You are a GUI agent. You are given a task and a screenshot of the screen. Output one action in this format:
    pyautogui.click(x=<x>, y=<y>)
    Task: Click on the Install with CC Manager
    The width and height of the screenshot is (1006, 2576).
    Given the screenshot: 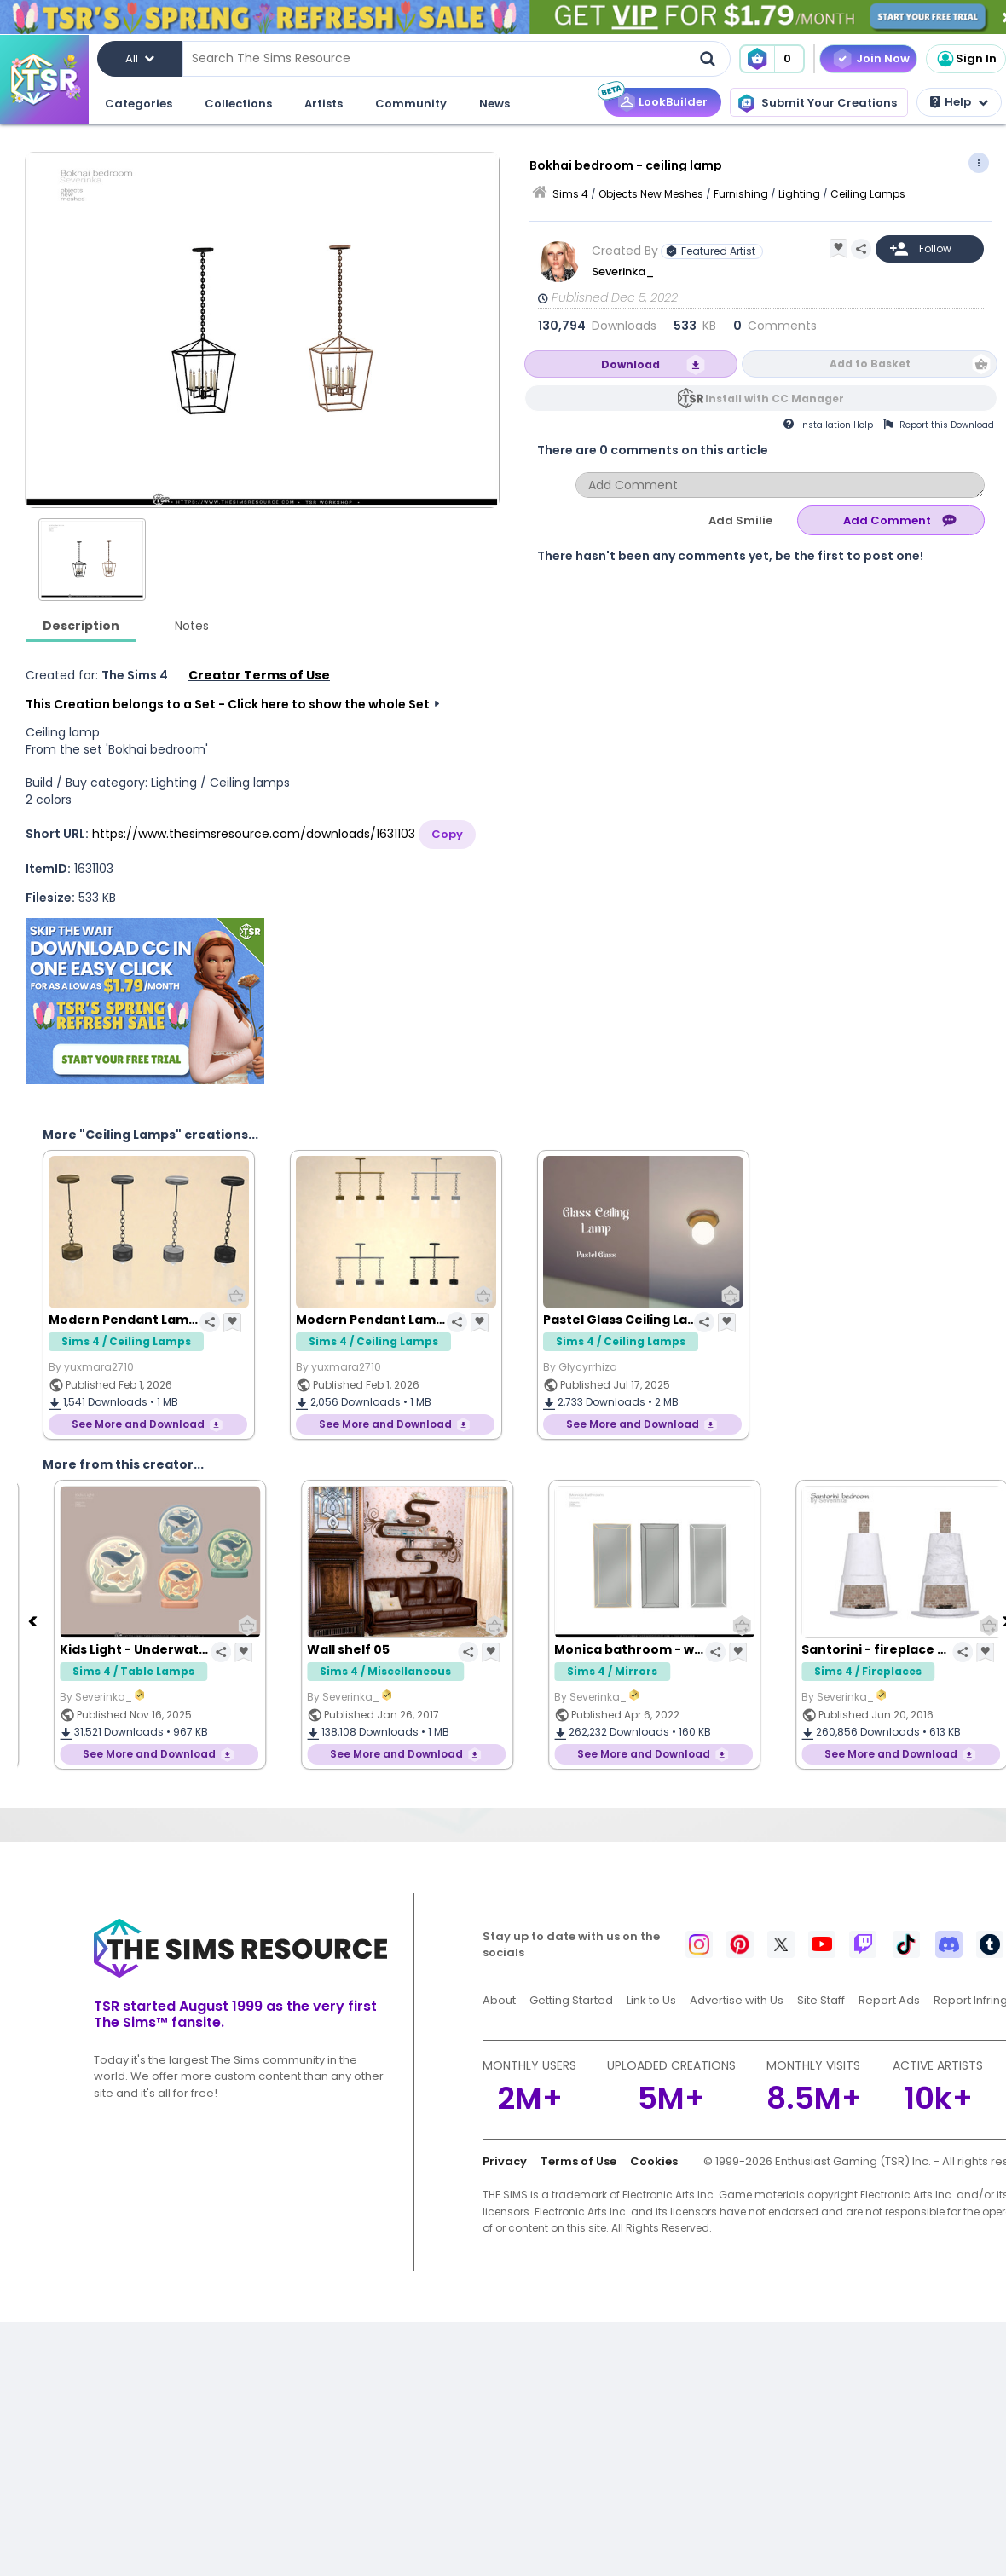 What is the action you would take?
    pyautogui.click(x=774, y=398)
    